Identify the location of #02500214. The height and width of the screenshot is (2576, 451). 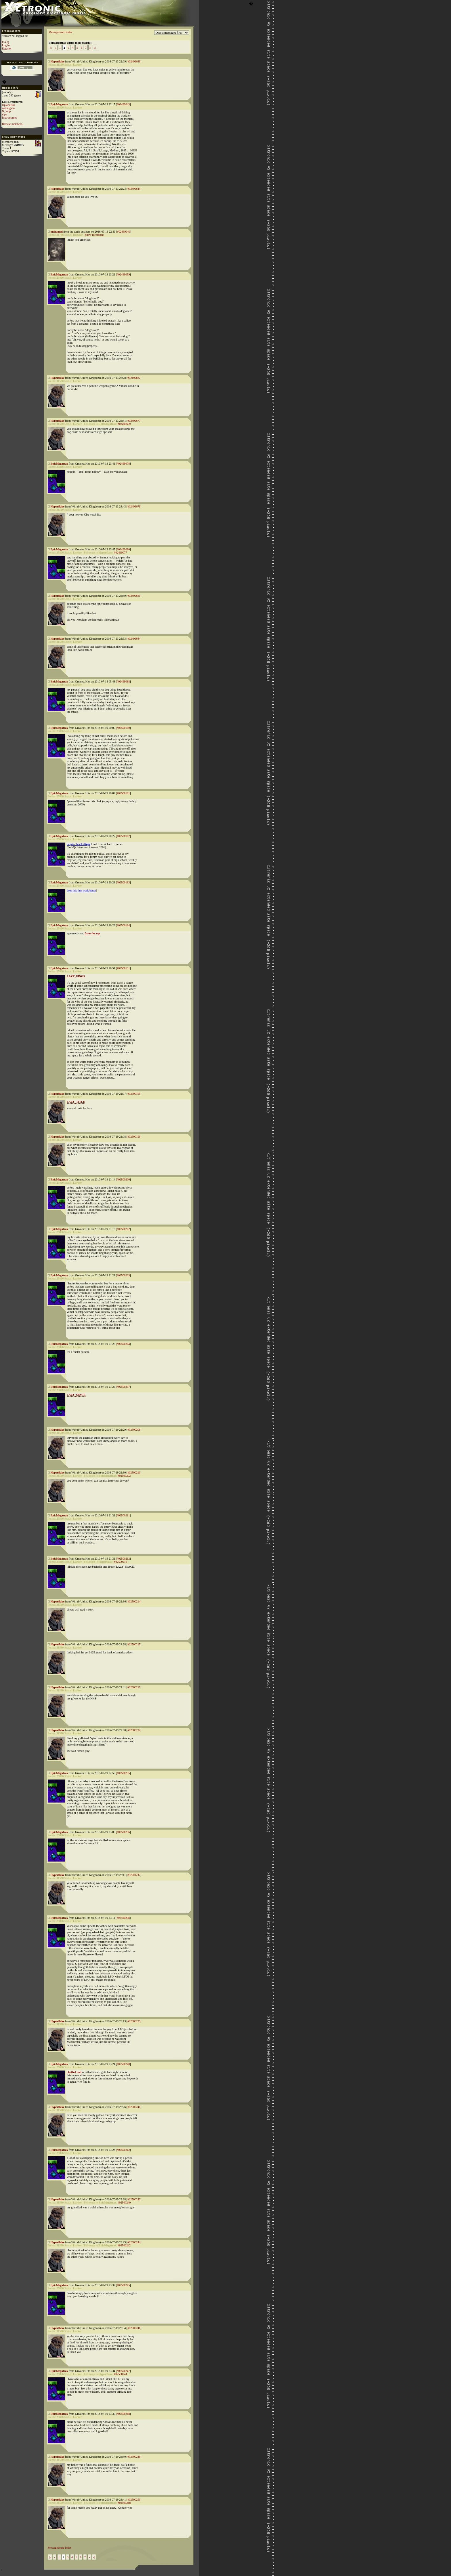
(133, 1601).